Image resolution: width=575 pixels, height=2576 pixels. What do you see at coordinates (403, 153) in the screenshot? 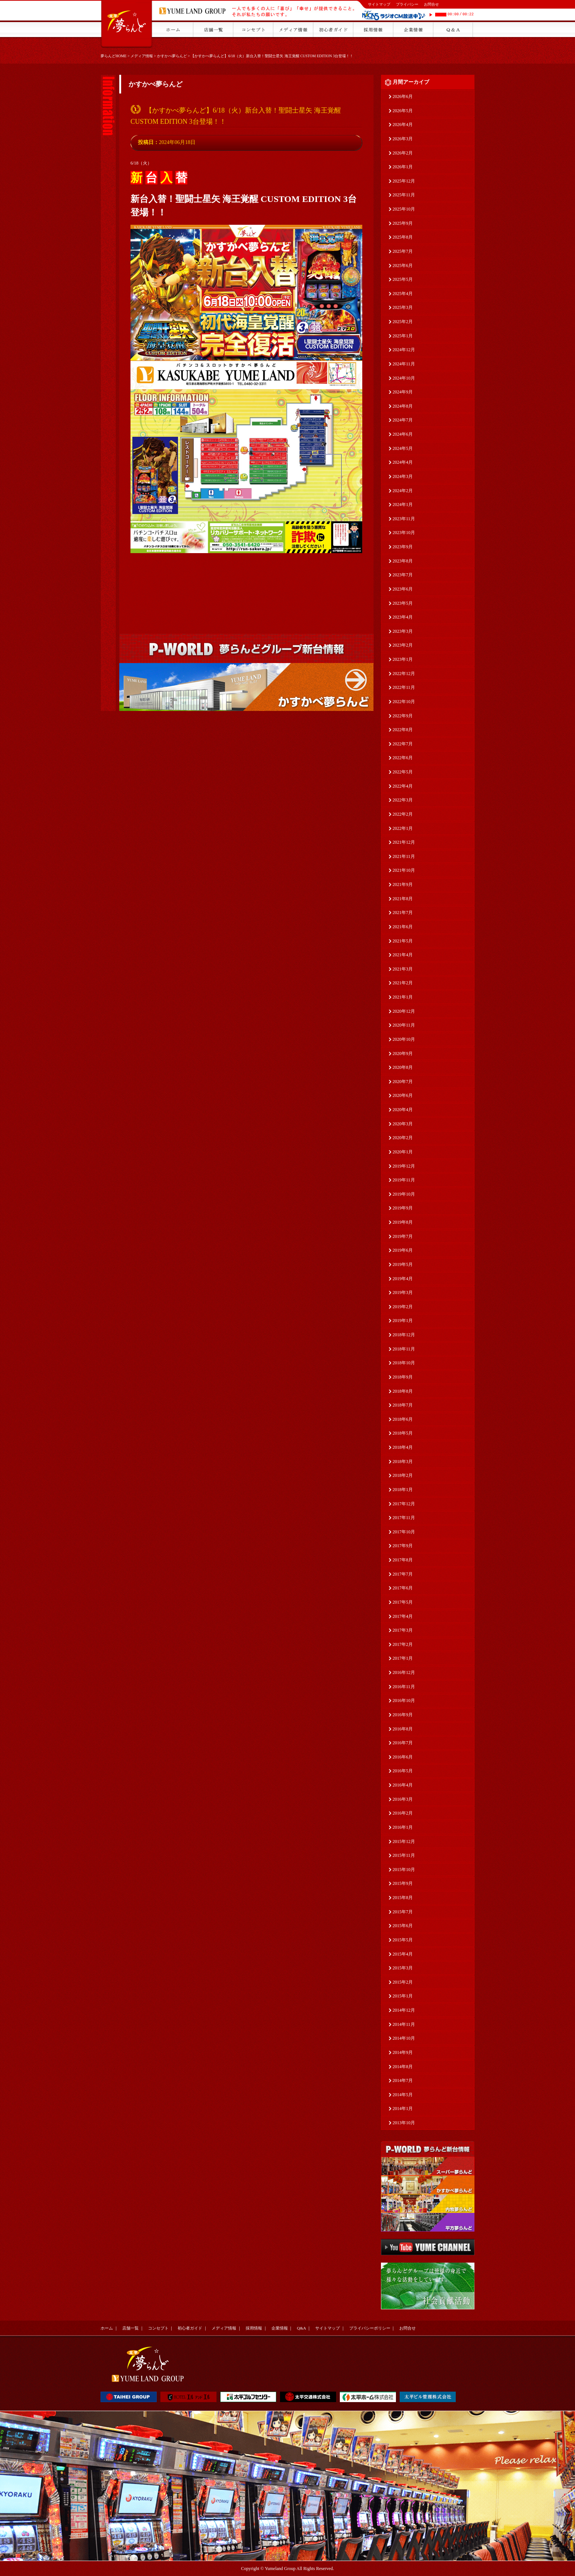
I see `2026年2月` at bounding box center [403, 153].